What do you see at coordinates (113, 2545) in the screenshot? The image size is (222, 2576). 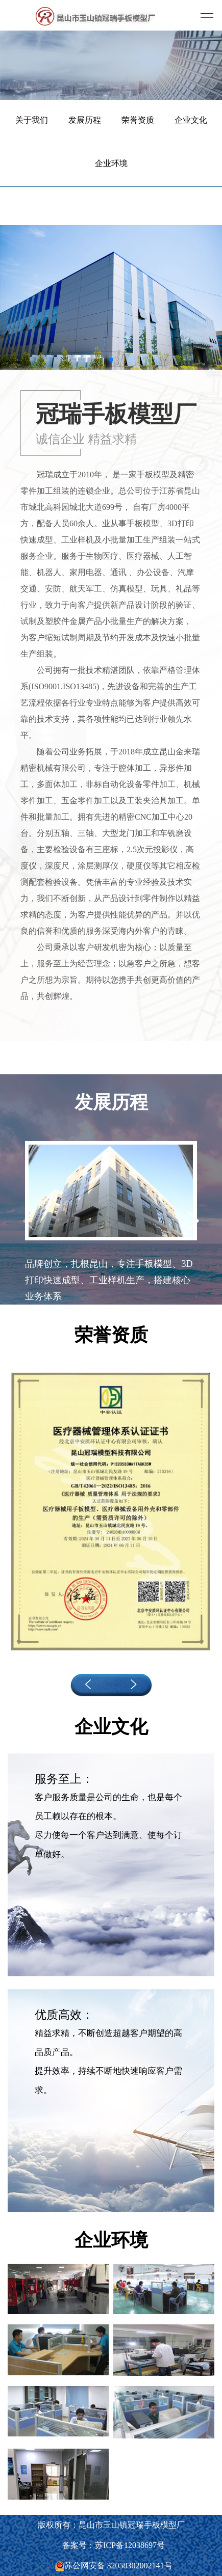 I see `备案号：苏ICP备12038697号` at bounding box center [113, 2545].